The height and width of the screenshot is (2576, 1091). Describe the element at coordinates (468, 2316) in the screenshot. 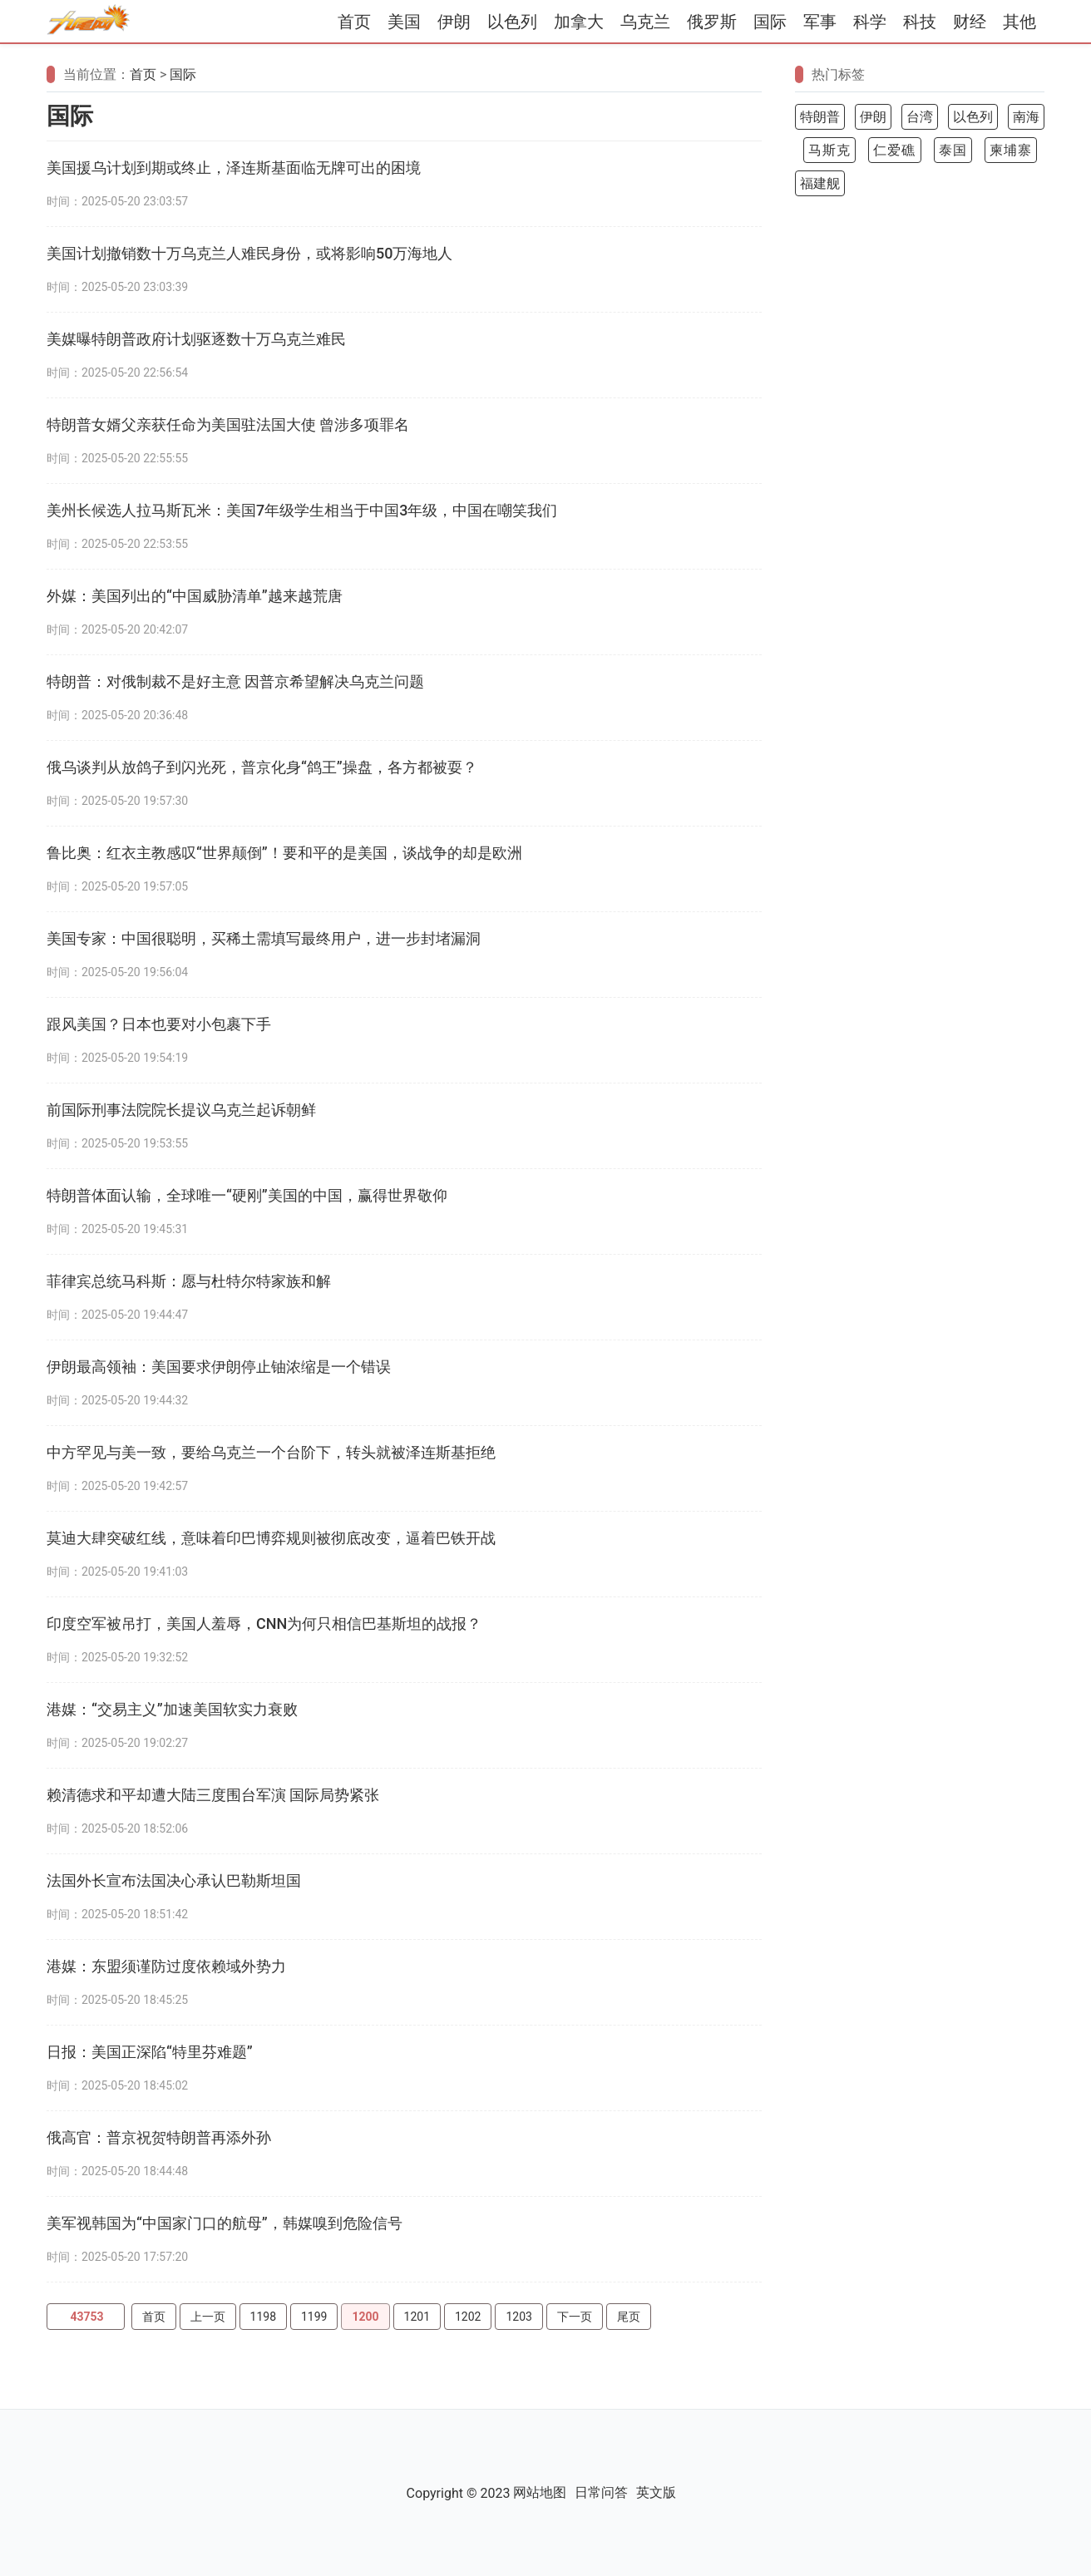

I see `1202` at that location.